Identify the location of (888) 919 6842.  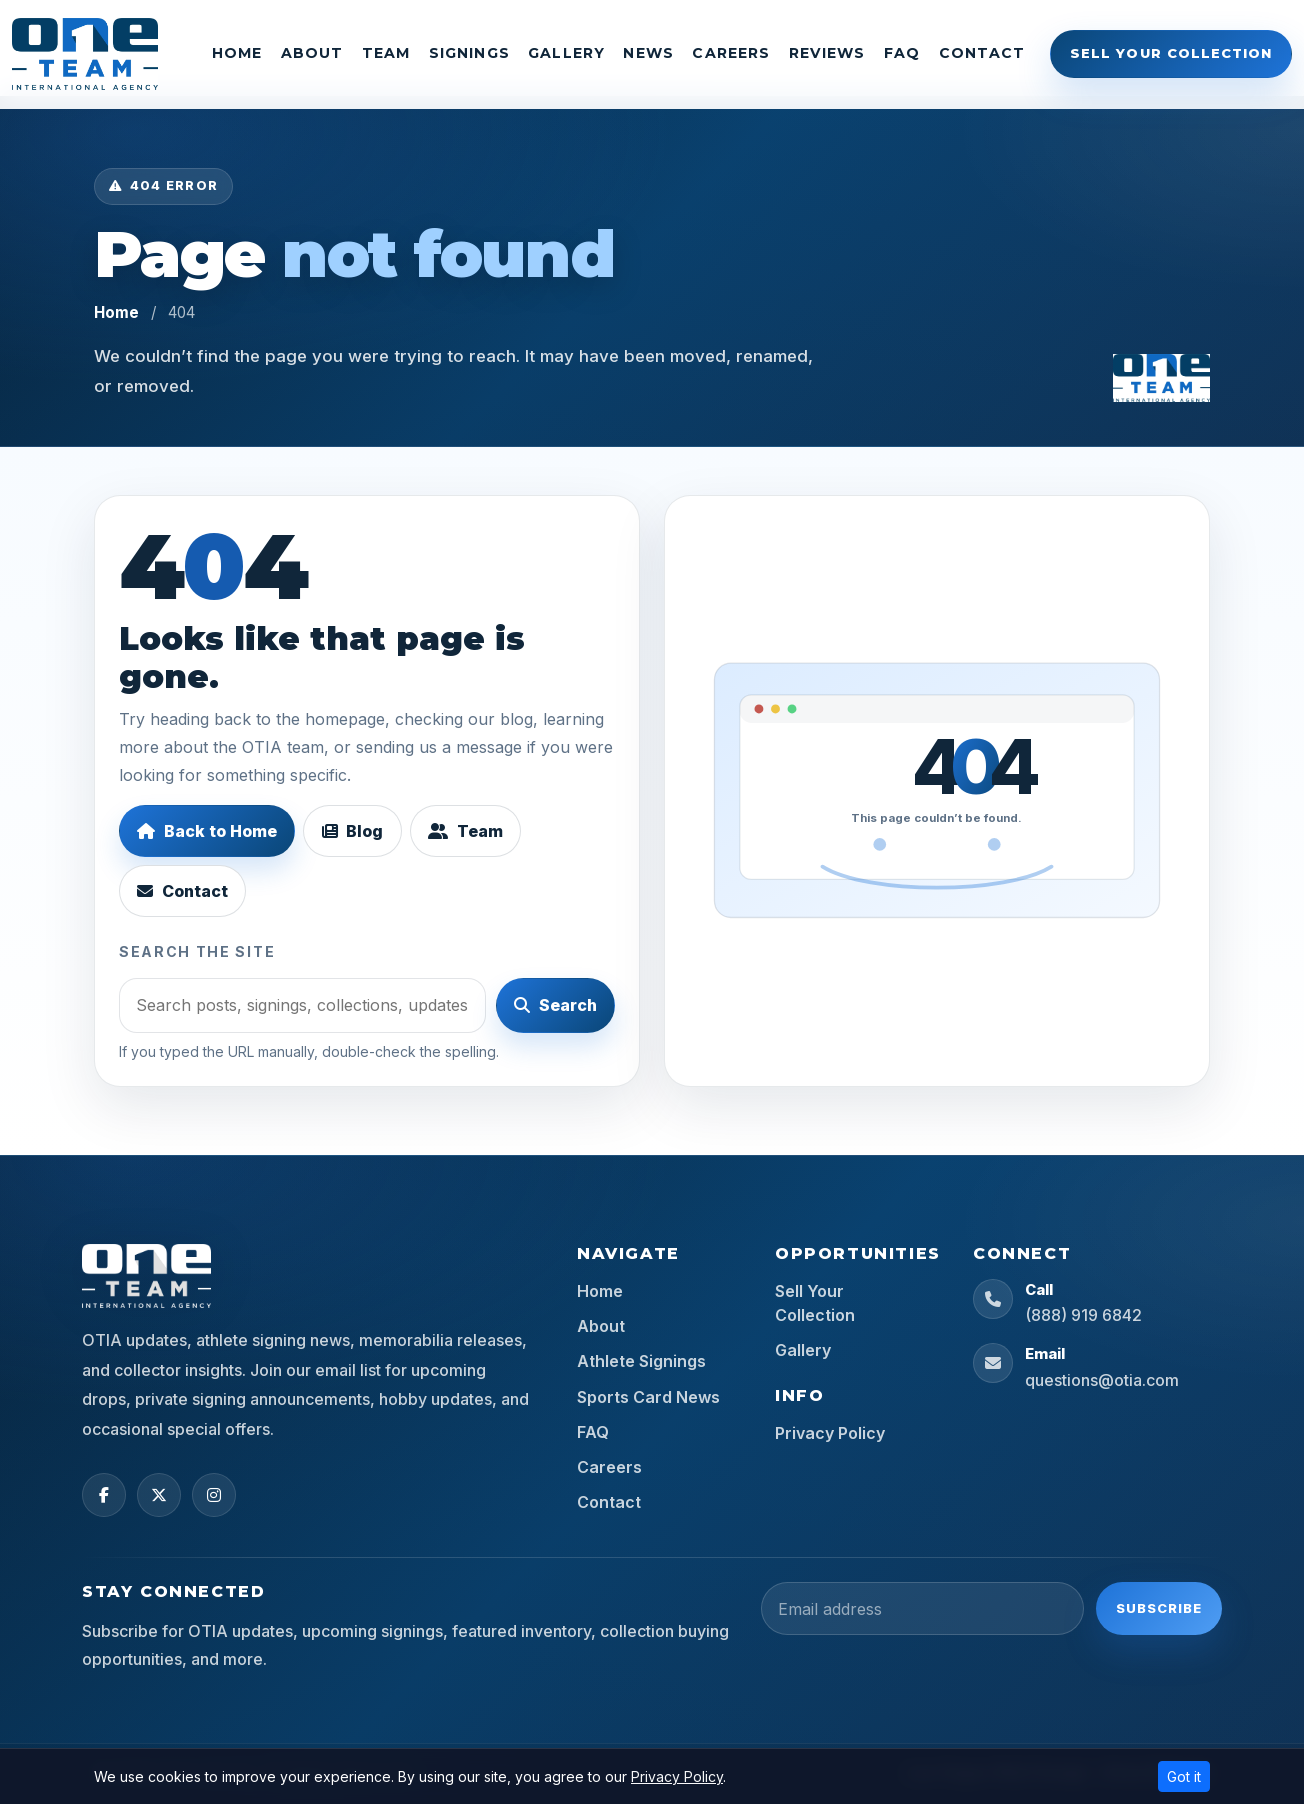
(1083, 1315).